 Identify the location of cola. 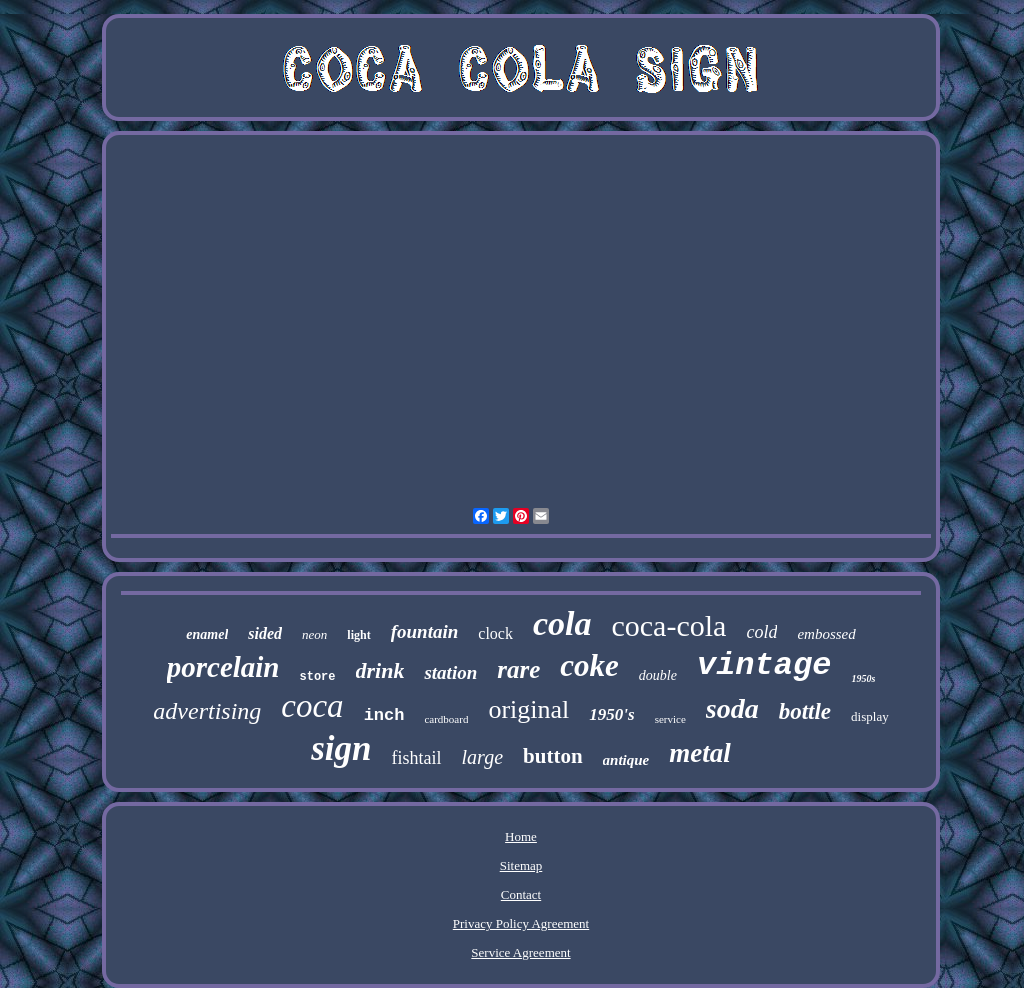
(562, 623).